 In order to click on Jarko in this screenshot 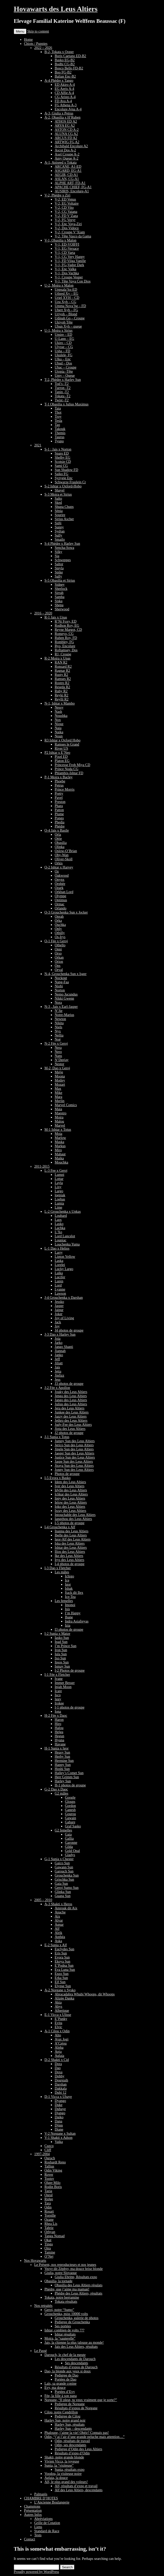, I will do `click(58, 1343)`.